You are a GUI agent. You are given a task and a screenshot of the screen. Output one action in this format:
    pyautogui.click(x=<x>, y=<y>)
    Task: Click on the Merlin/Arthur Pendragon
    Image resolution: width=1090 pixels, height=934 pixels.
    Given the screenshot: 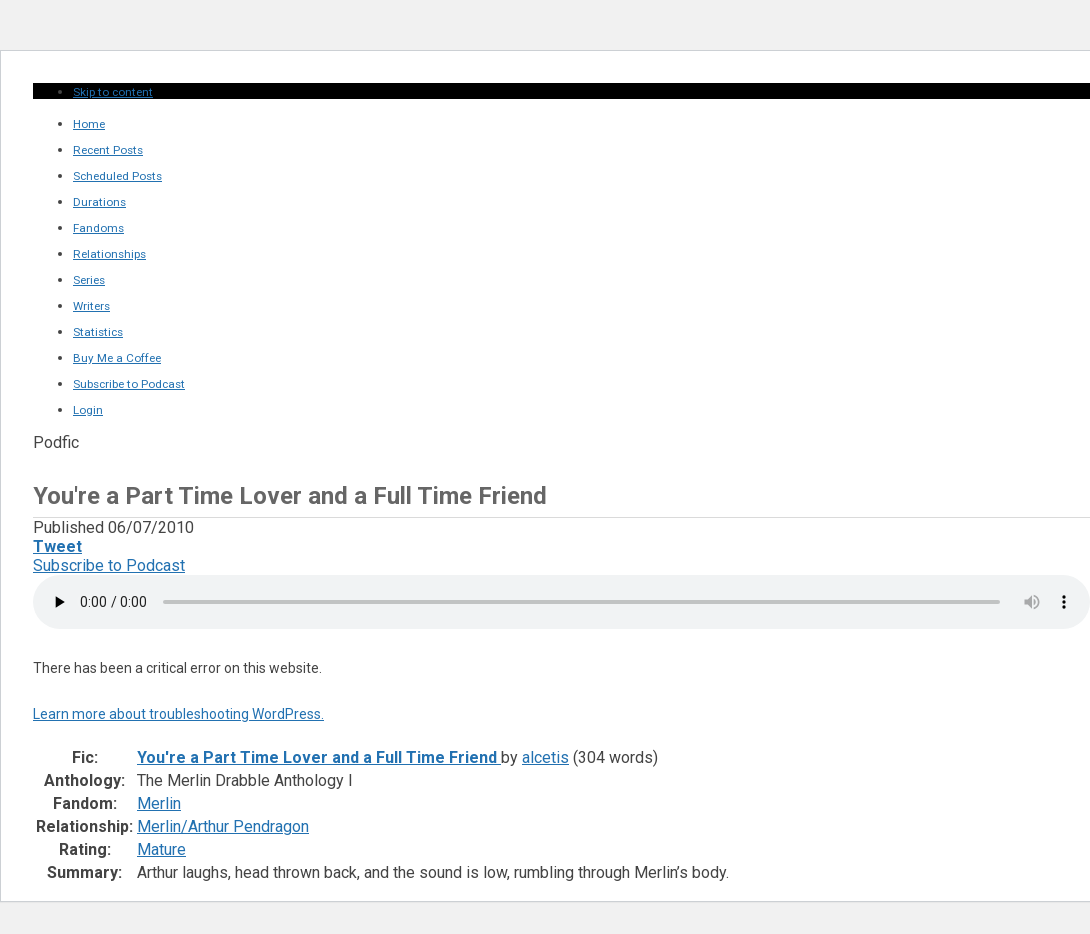 What is the action you would take?
    pyautogui.click(x=223, y=826)
    